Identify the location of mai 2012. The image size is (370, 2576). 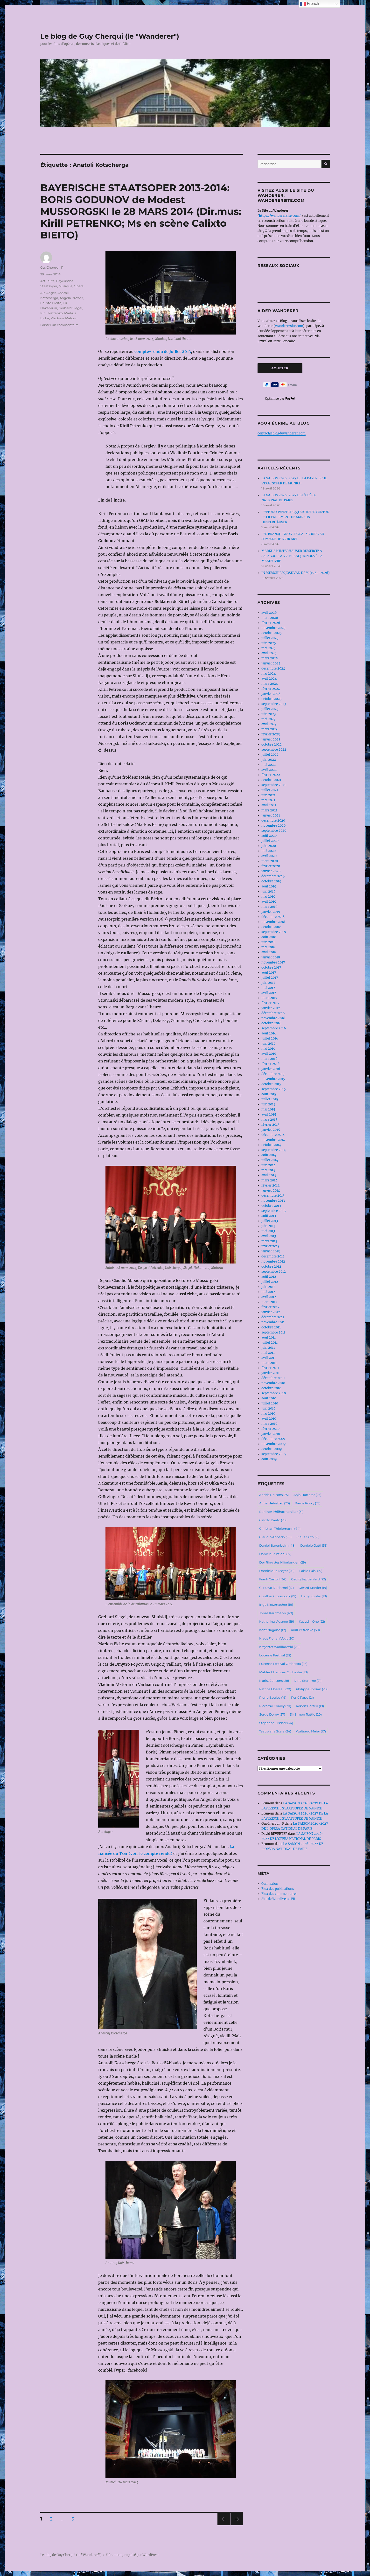
(268, 1292).